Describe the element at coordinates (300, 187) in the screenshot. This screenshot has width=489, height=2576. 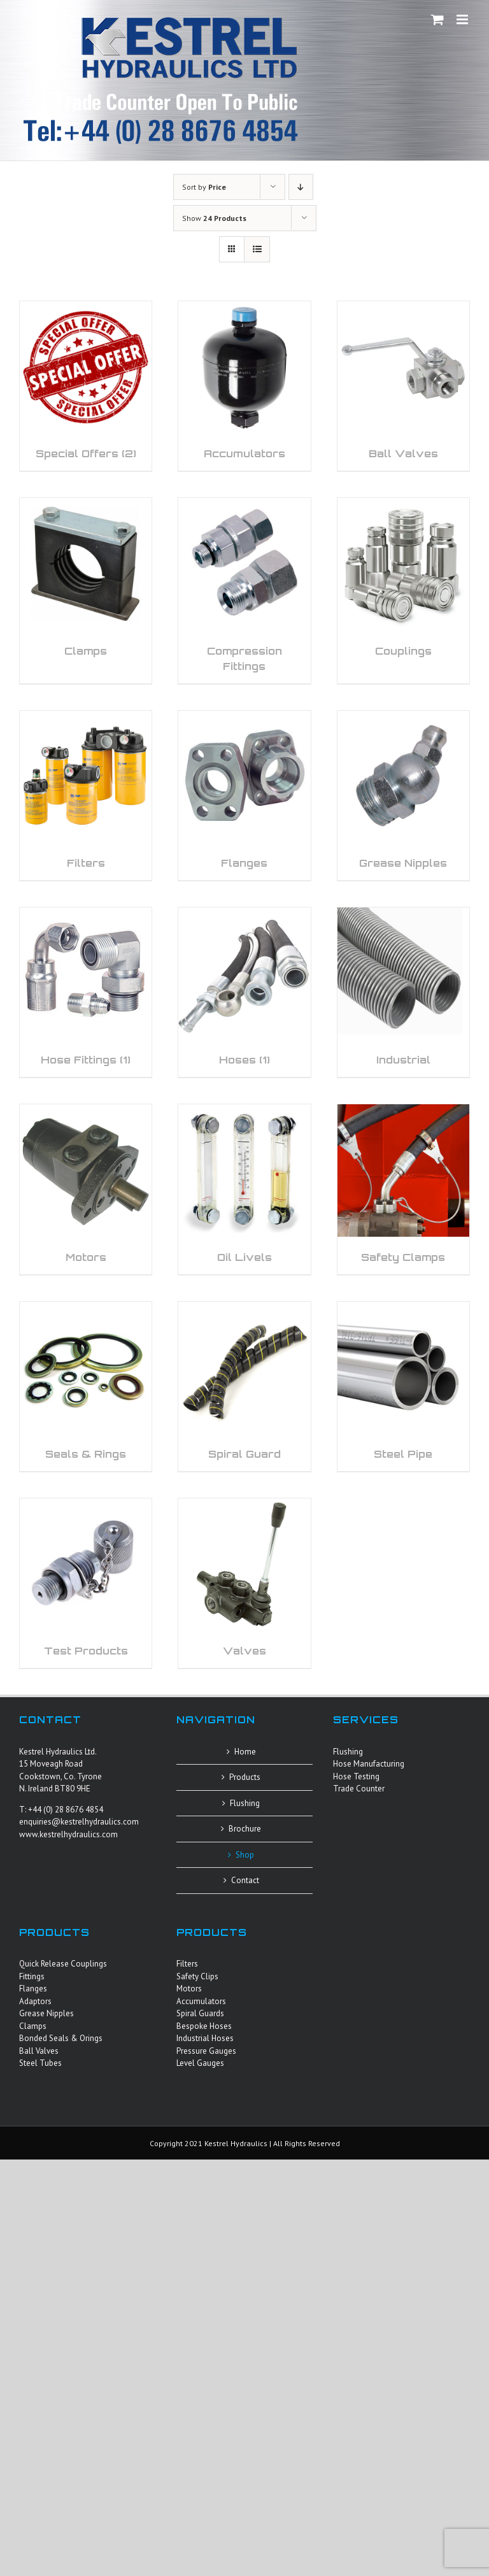
I see `[Descending order]` at that location.